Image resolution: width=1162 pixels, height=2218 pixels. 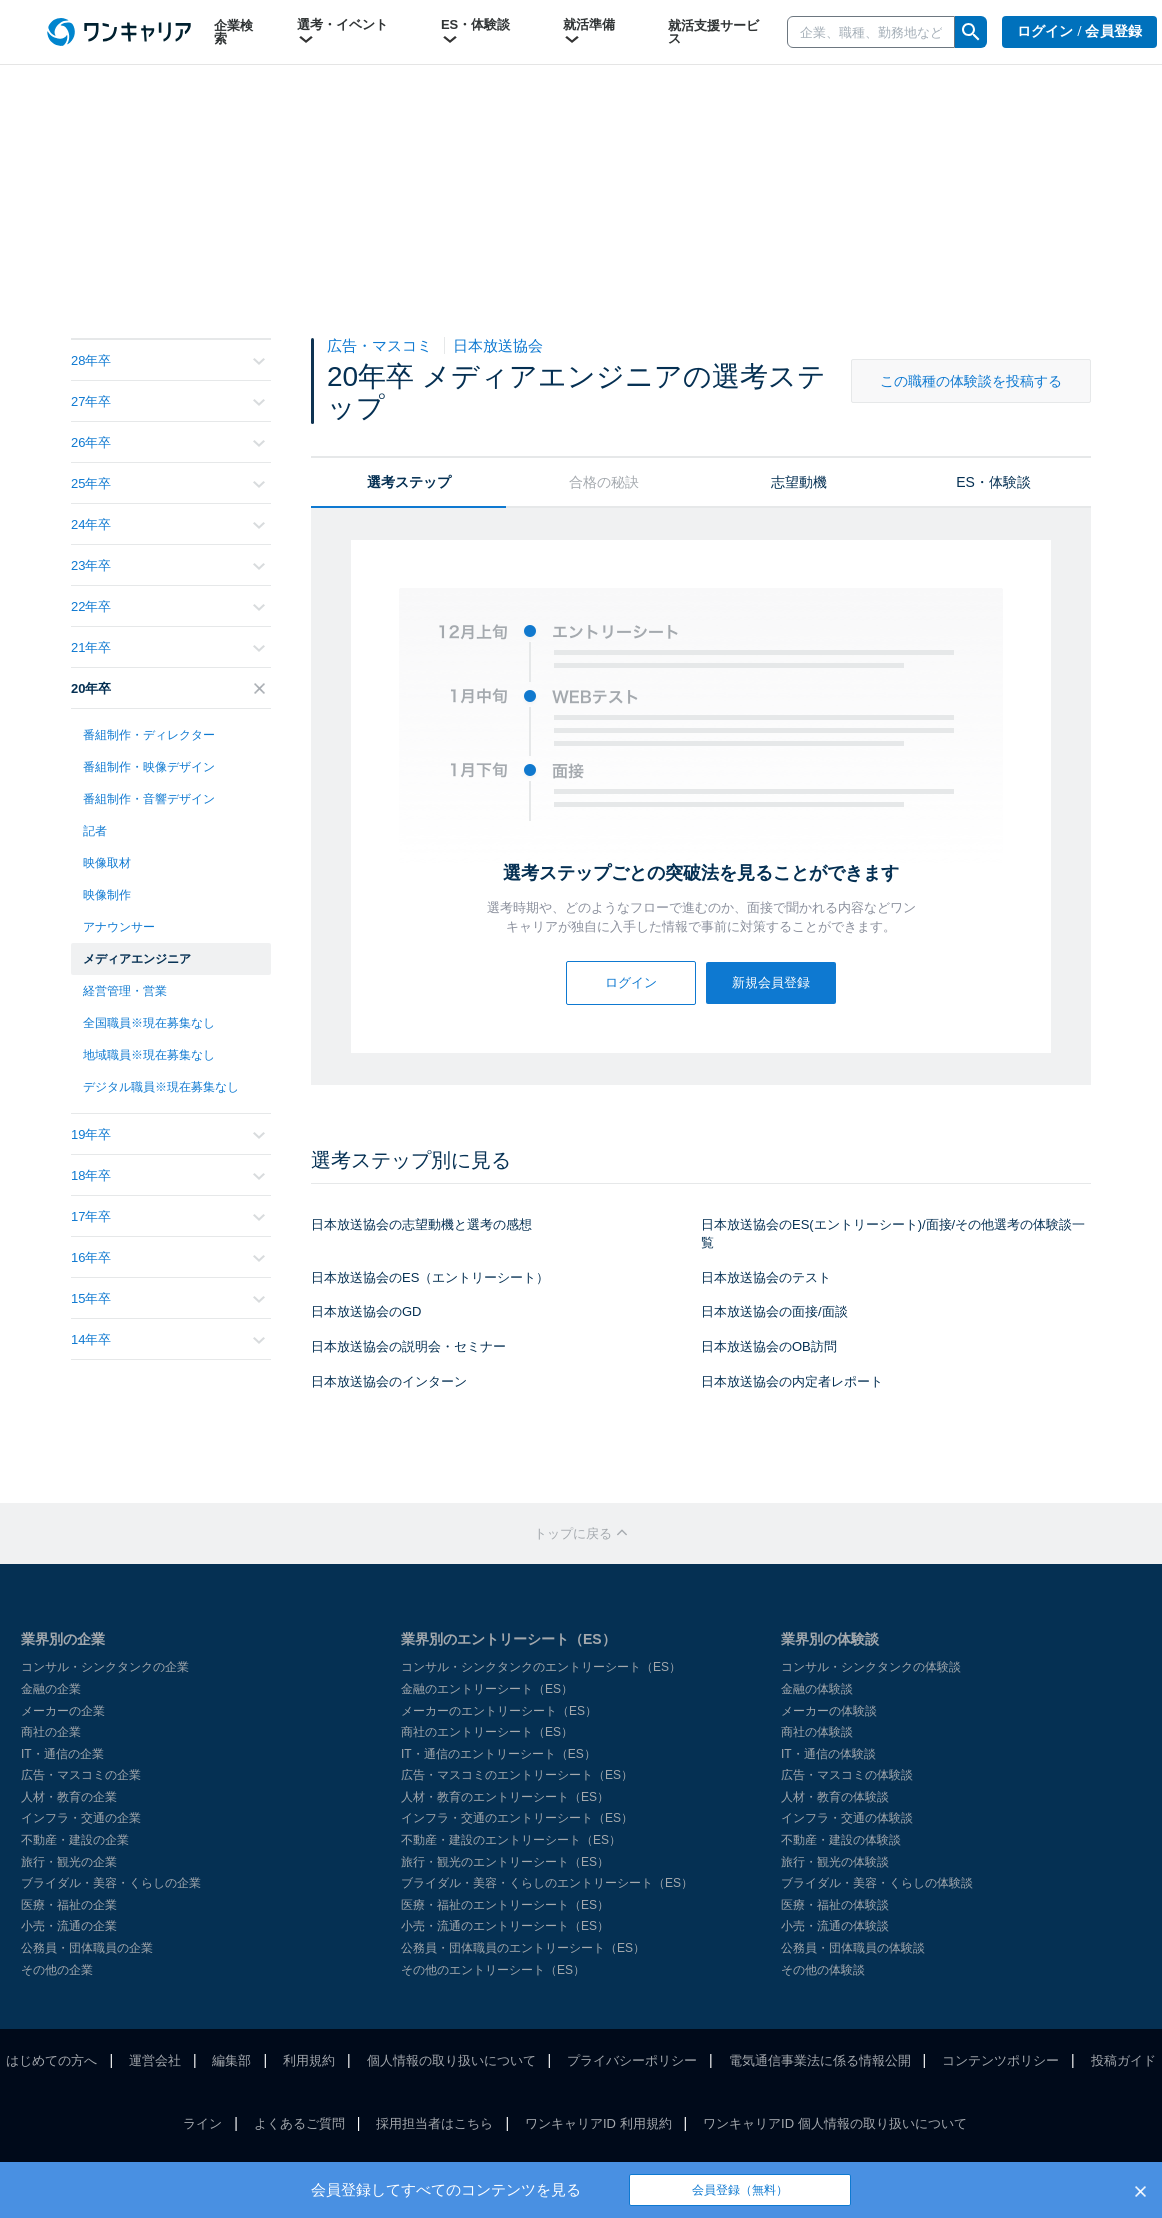 I want to click on 日本放送協会のGD, so click(x=366, y=1311).